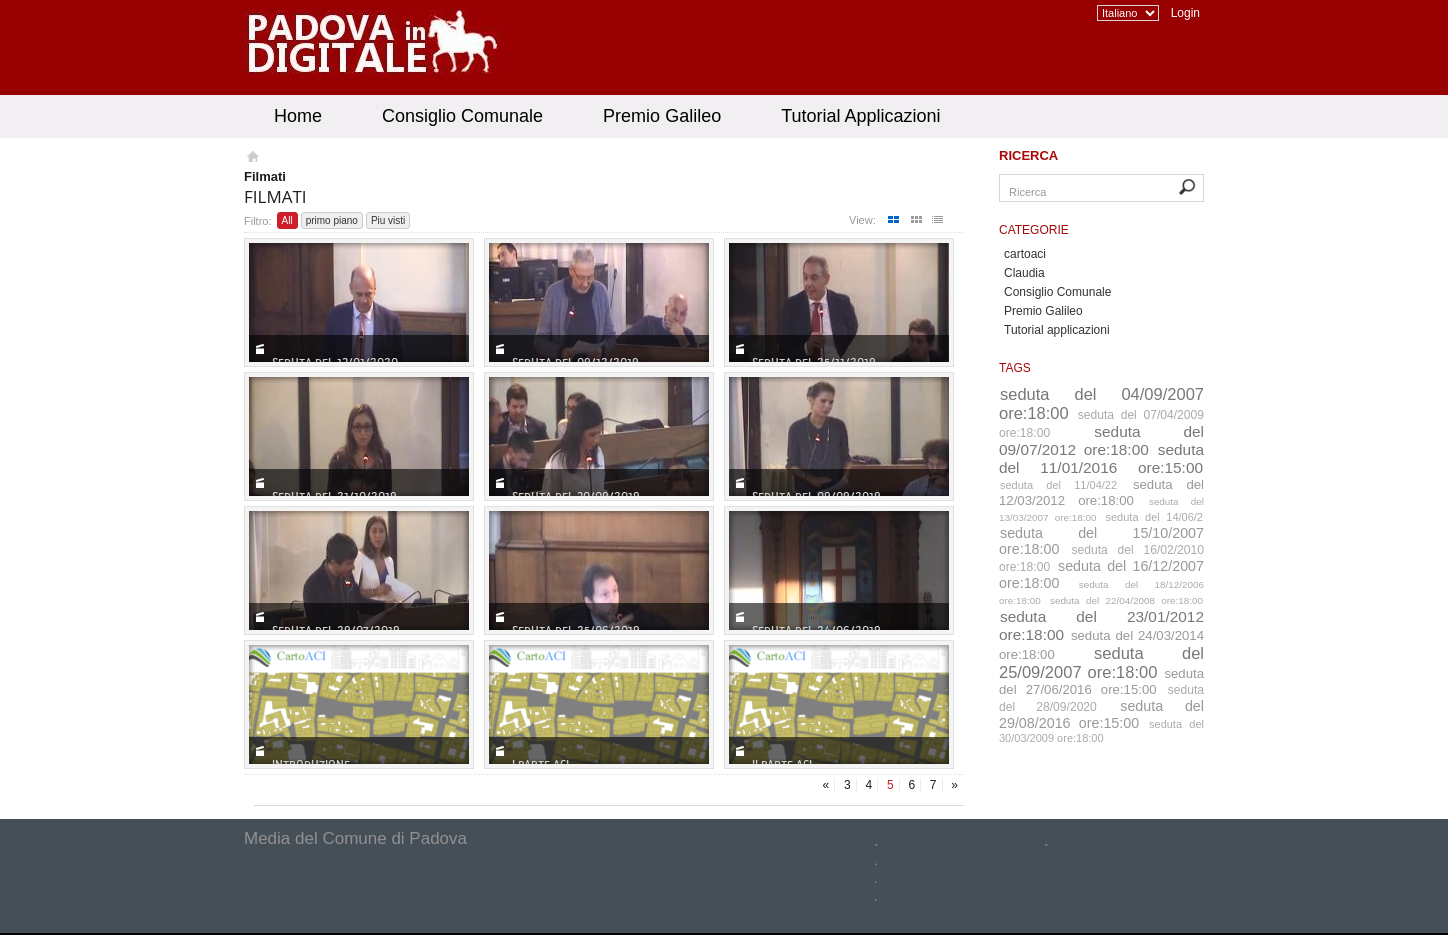 The width and height of the screenshot is (1448, 935). What do you see at coordinates (1101, 458) in the screenshot?
I see `seduta del 11/01/2016 ore:15:00` at bounding box center [1101, 458].